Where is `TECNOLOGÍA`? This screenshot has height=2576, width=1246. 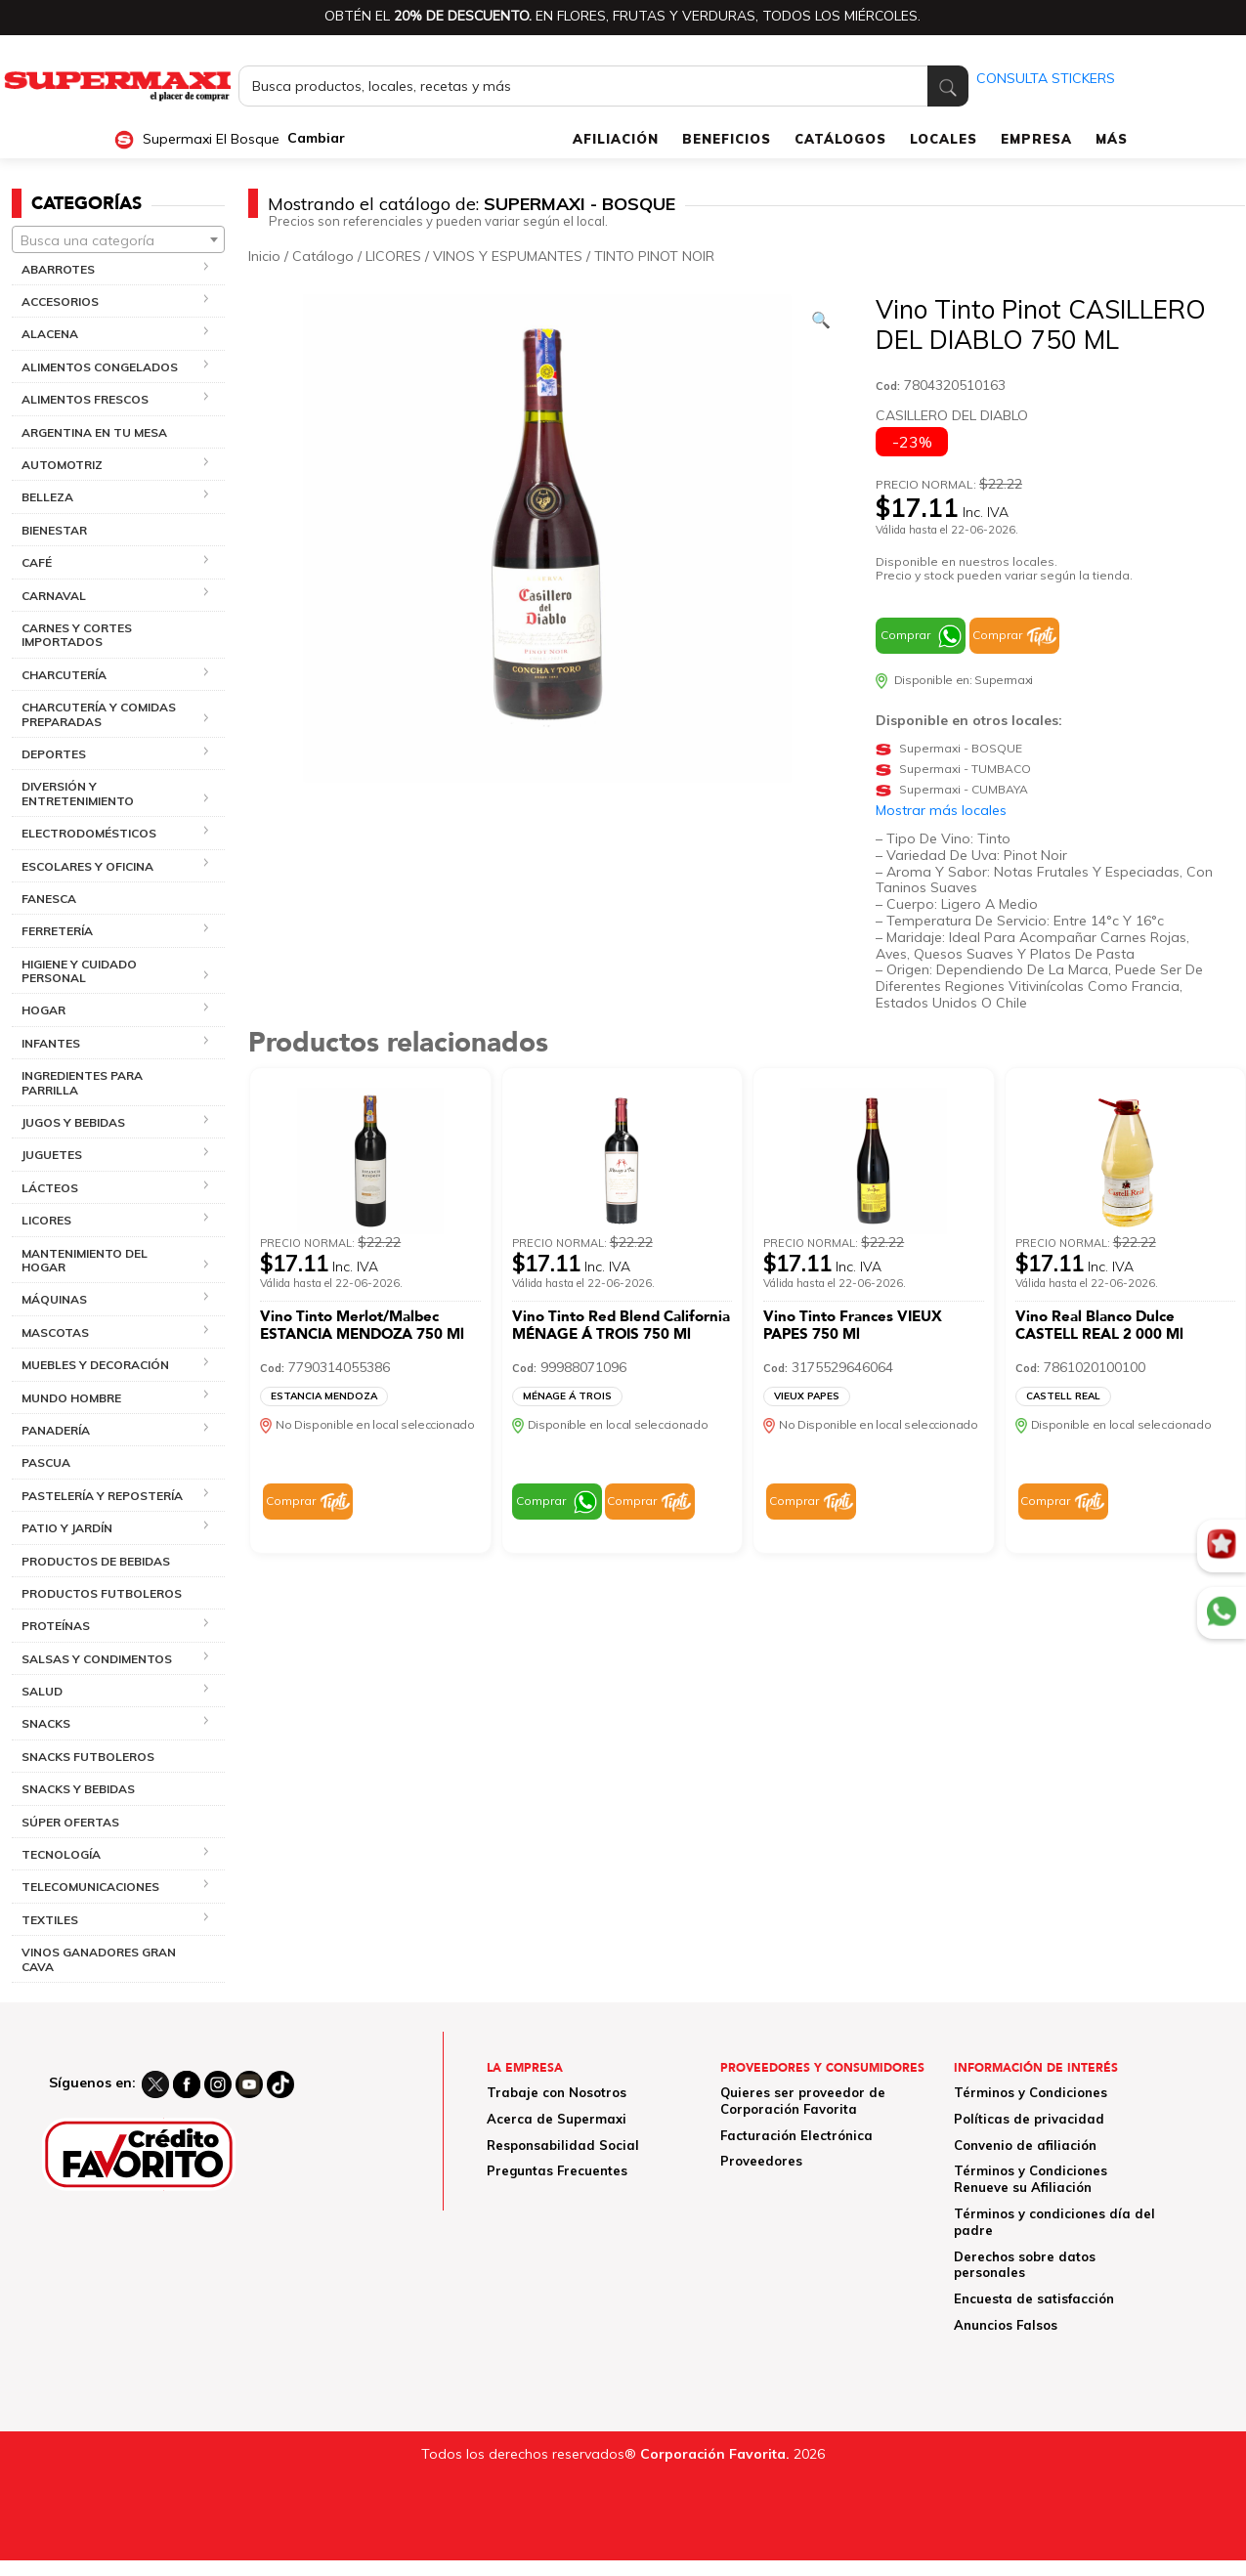
TECNOLOGÍA is located at coordinates (61, 1854).